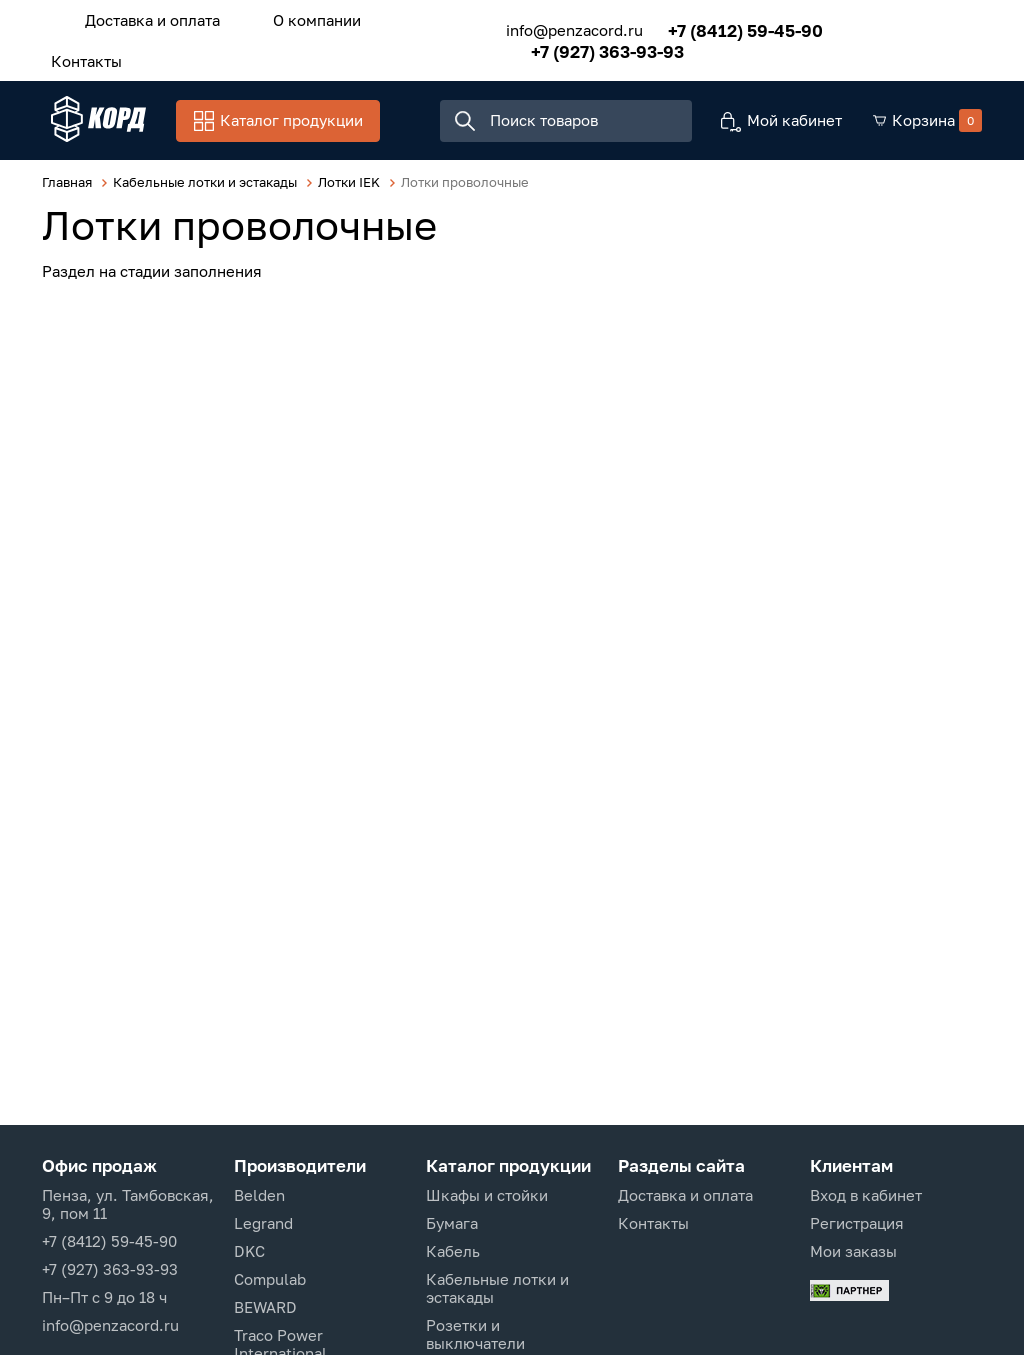 This screenshot has width=1024, height=1355. I want to click on Регистрация, so click(857, 1223).